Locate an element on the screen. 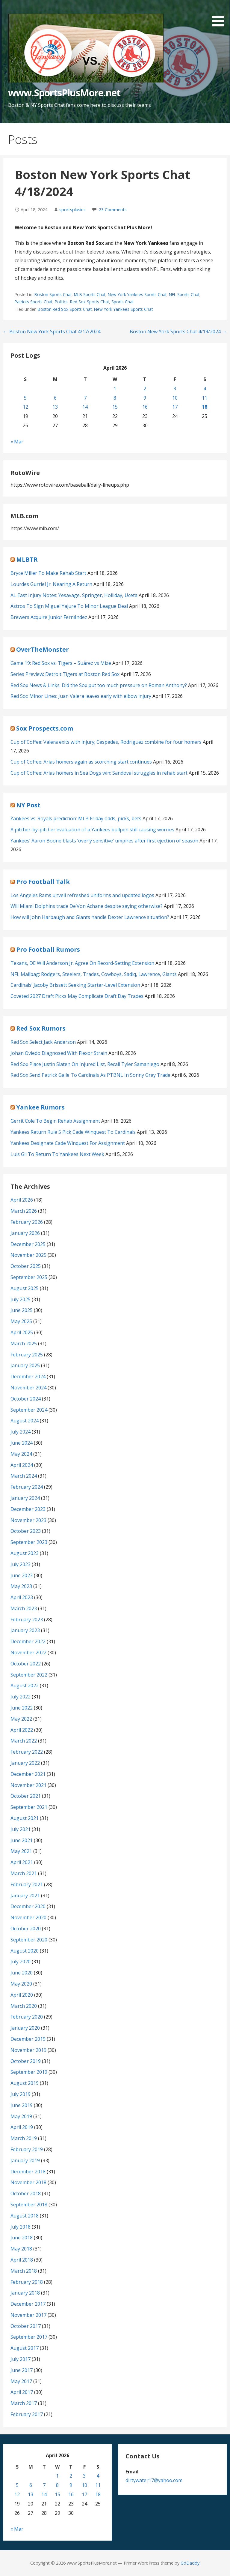  September 2017 is located at coordinates (28, 2337).